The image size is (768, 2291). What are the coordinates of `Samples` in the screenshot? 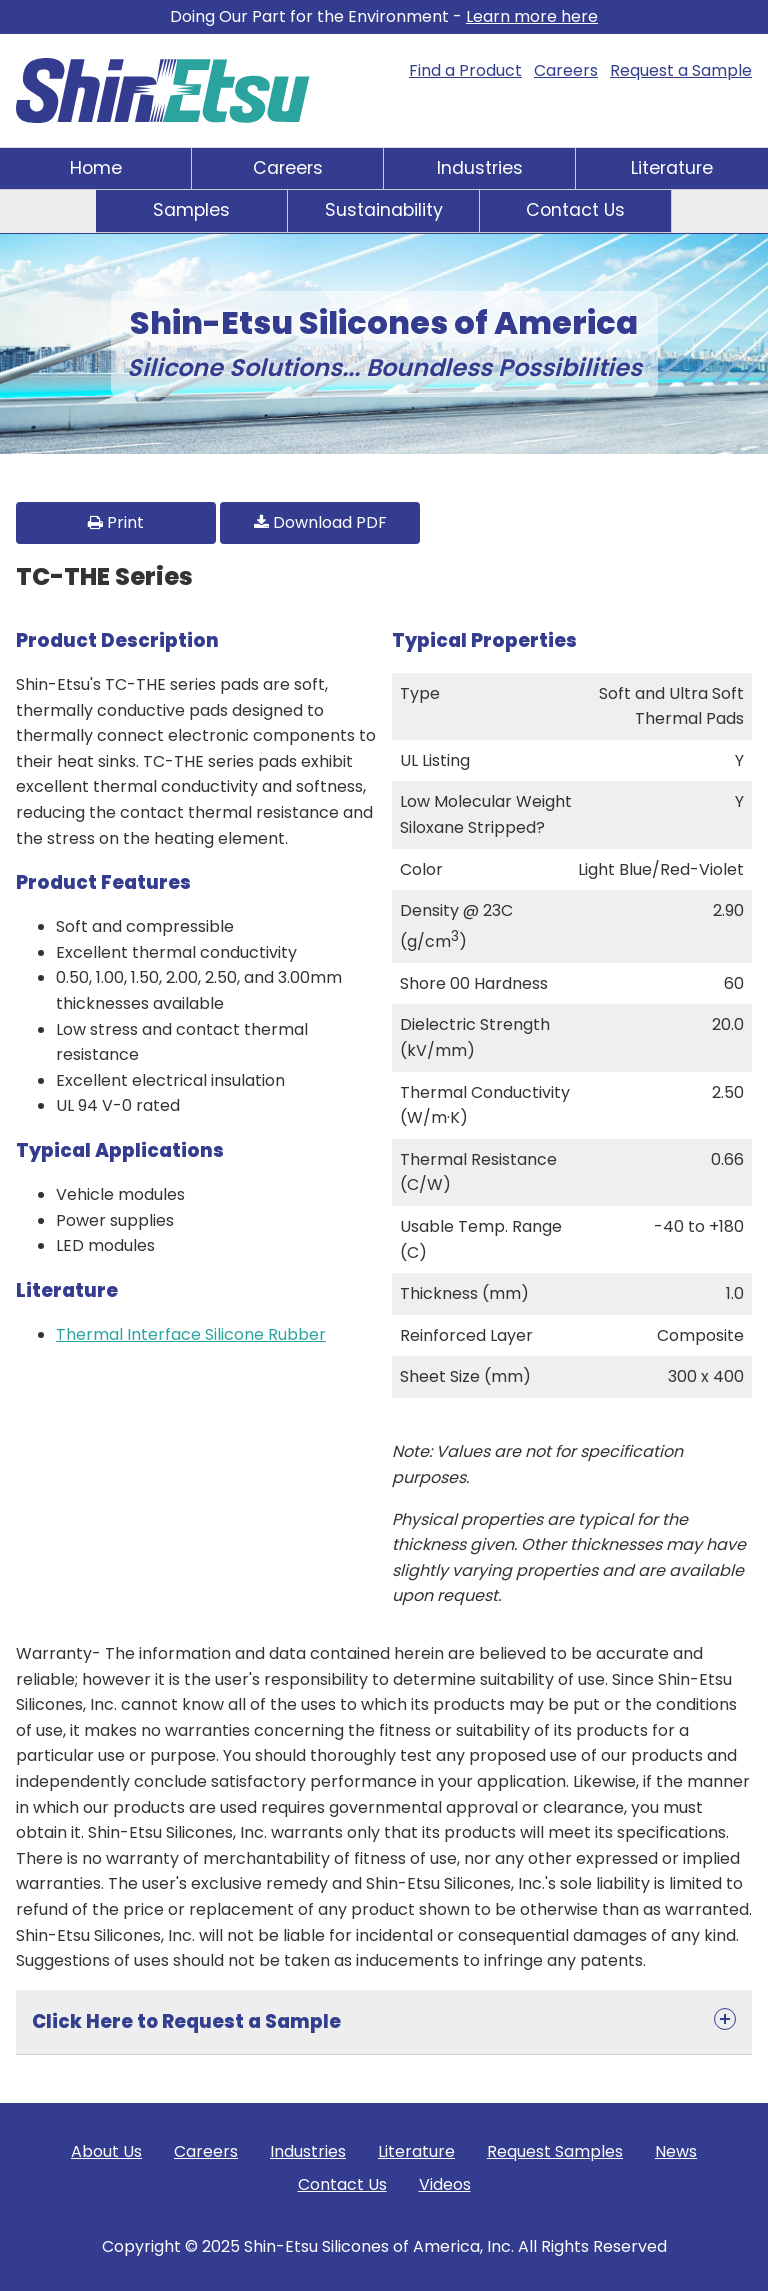 It's located at (191, 210).